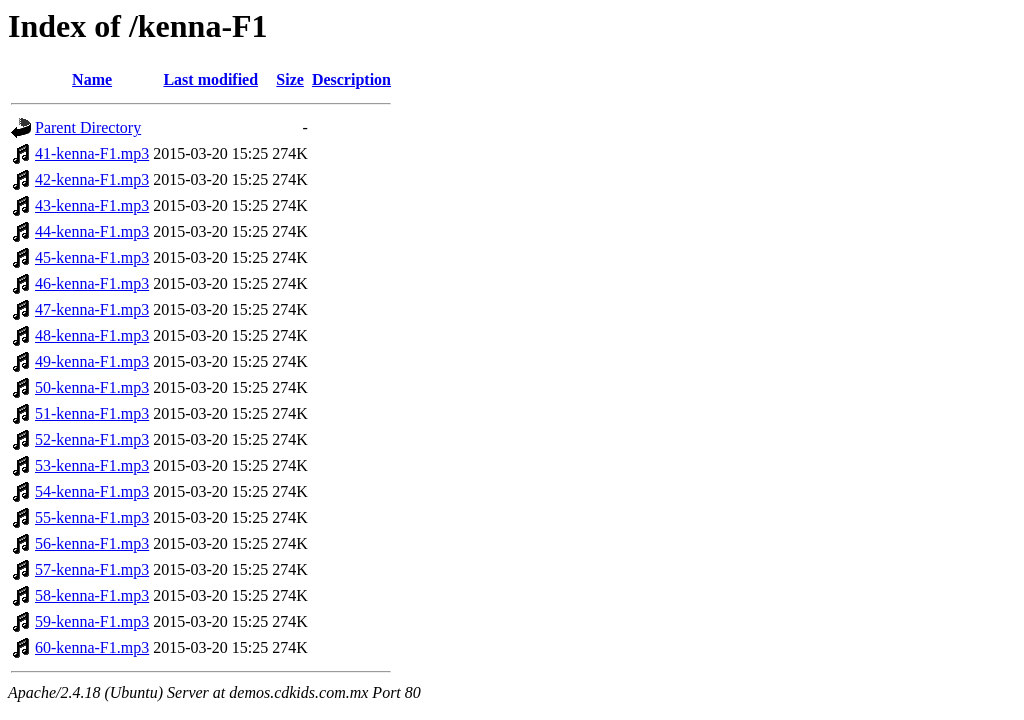 This screenshot has height=720, width=1024. Describe the element at coordinates (88, 127) in the screenshot. I see `Parent Directory` at that location.